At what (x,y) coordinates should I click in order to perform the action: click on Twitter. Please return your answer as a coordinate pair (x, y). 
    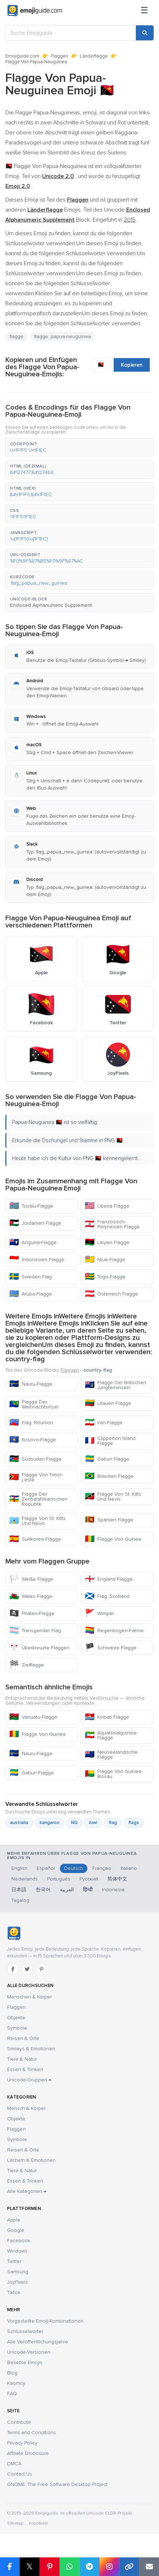
    Looking at the image, I should click on (14, 2261).